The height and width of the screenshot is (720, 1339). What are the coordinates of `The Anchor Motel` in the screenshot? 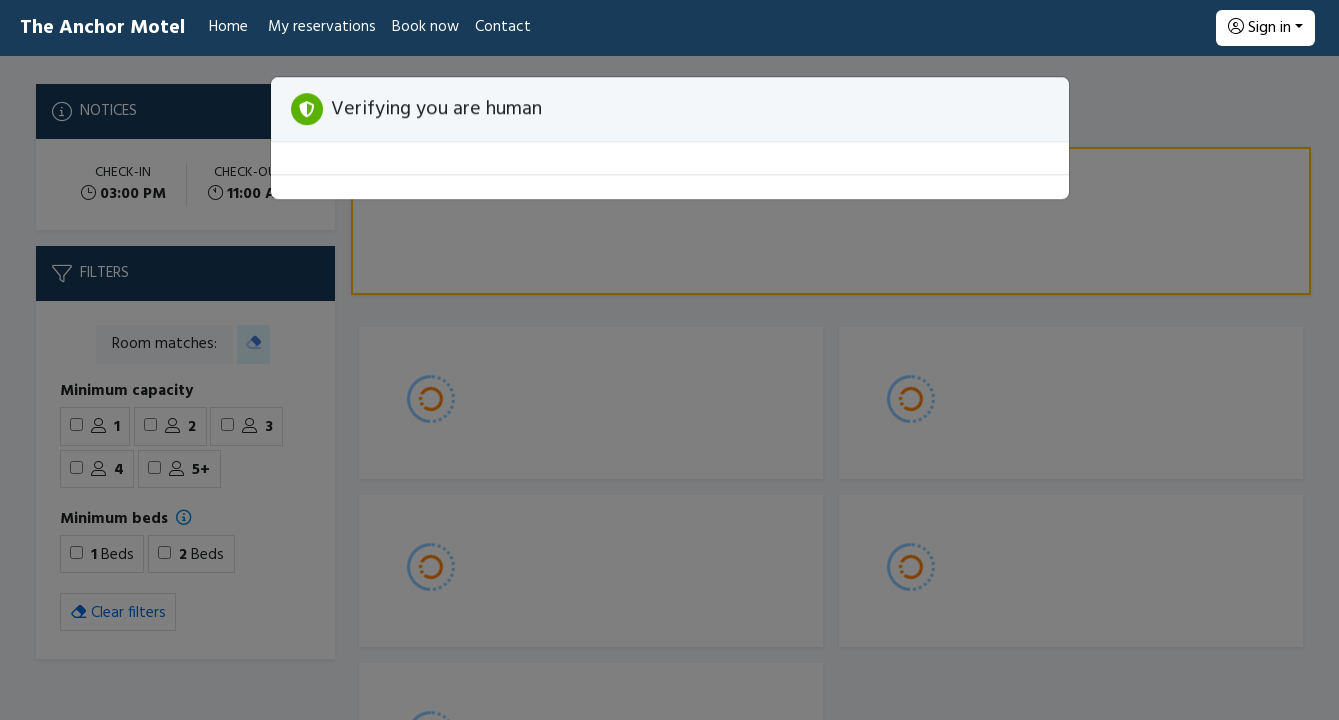 It's located at (102, 28).